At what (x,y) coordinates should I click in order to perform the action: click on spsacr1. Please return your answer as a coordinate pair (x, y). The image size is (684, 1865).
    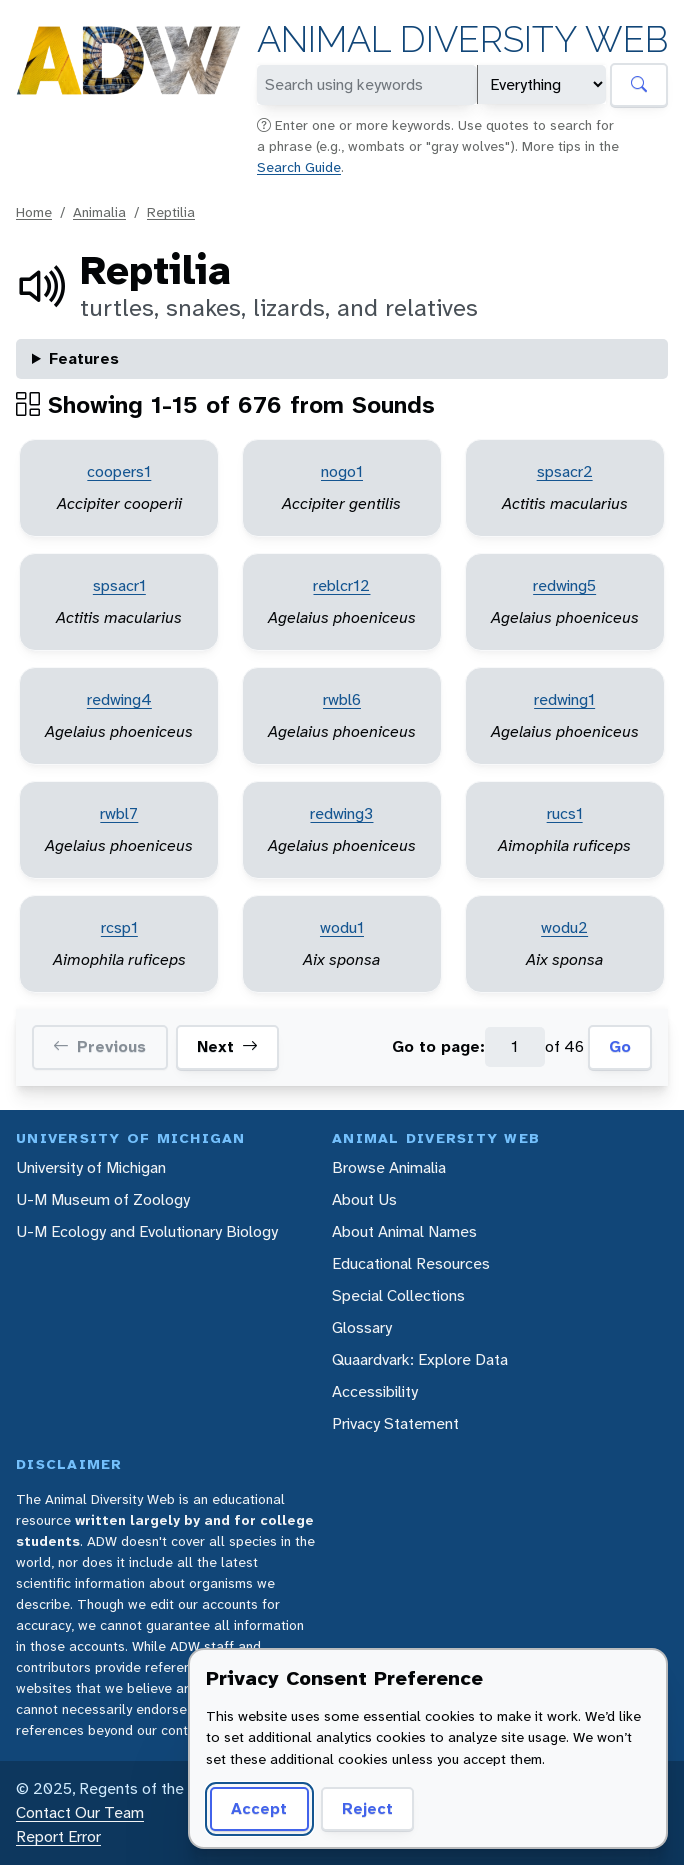
    Looking at the image, I should click on (119, 585).